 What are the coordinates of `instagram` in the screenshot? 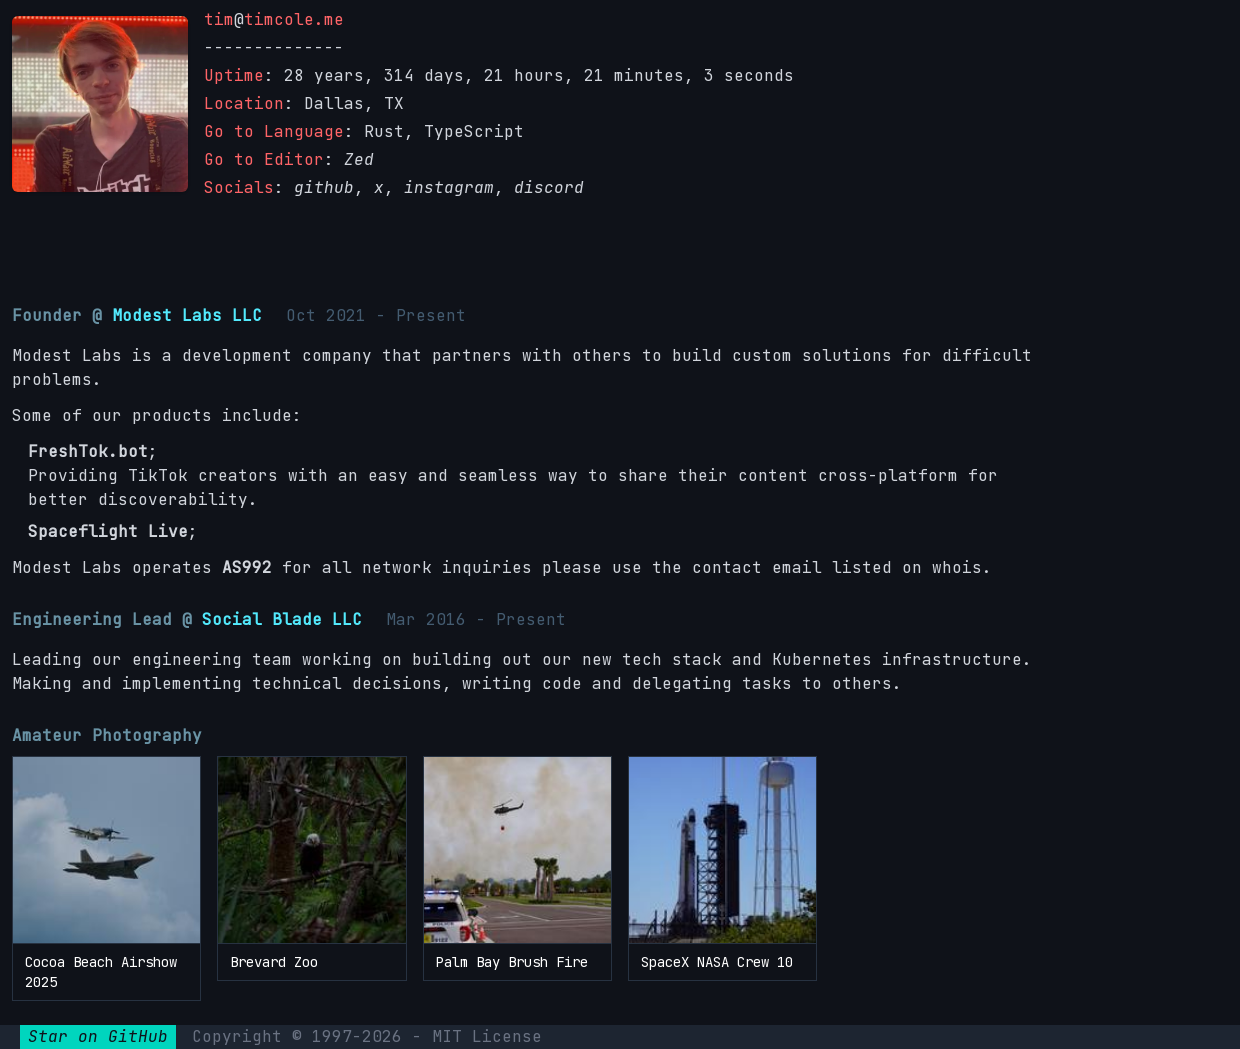 It's located at (449, 187).